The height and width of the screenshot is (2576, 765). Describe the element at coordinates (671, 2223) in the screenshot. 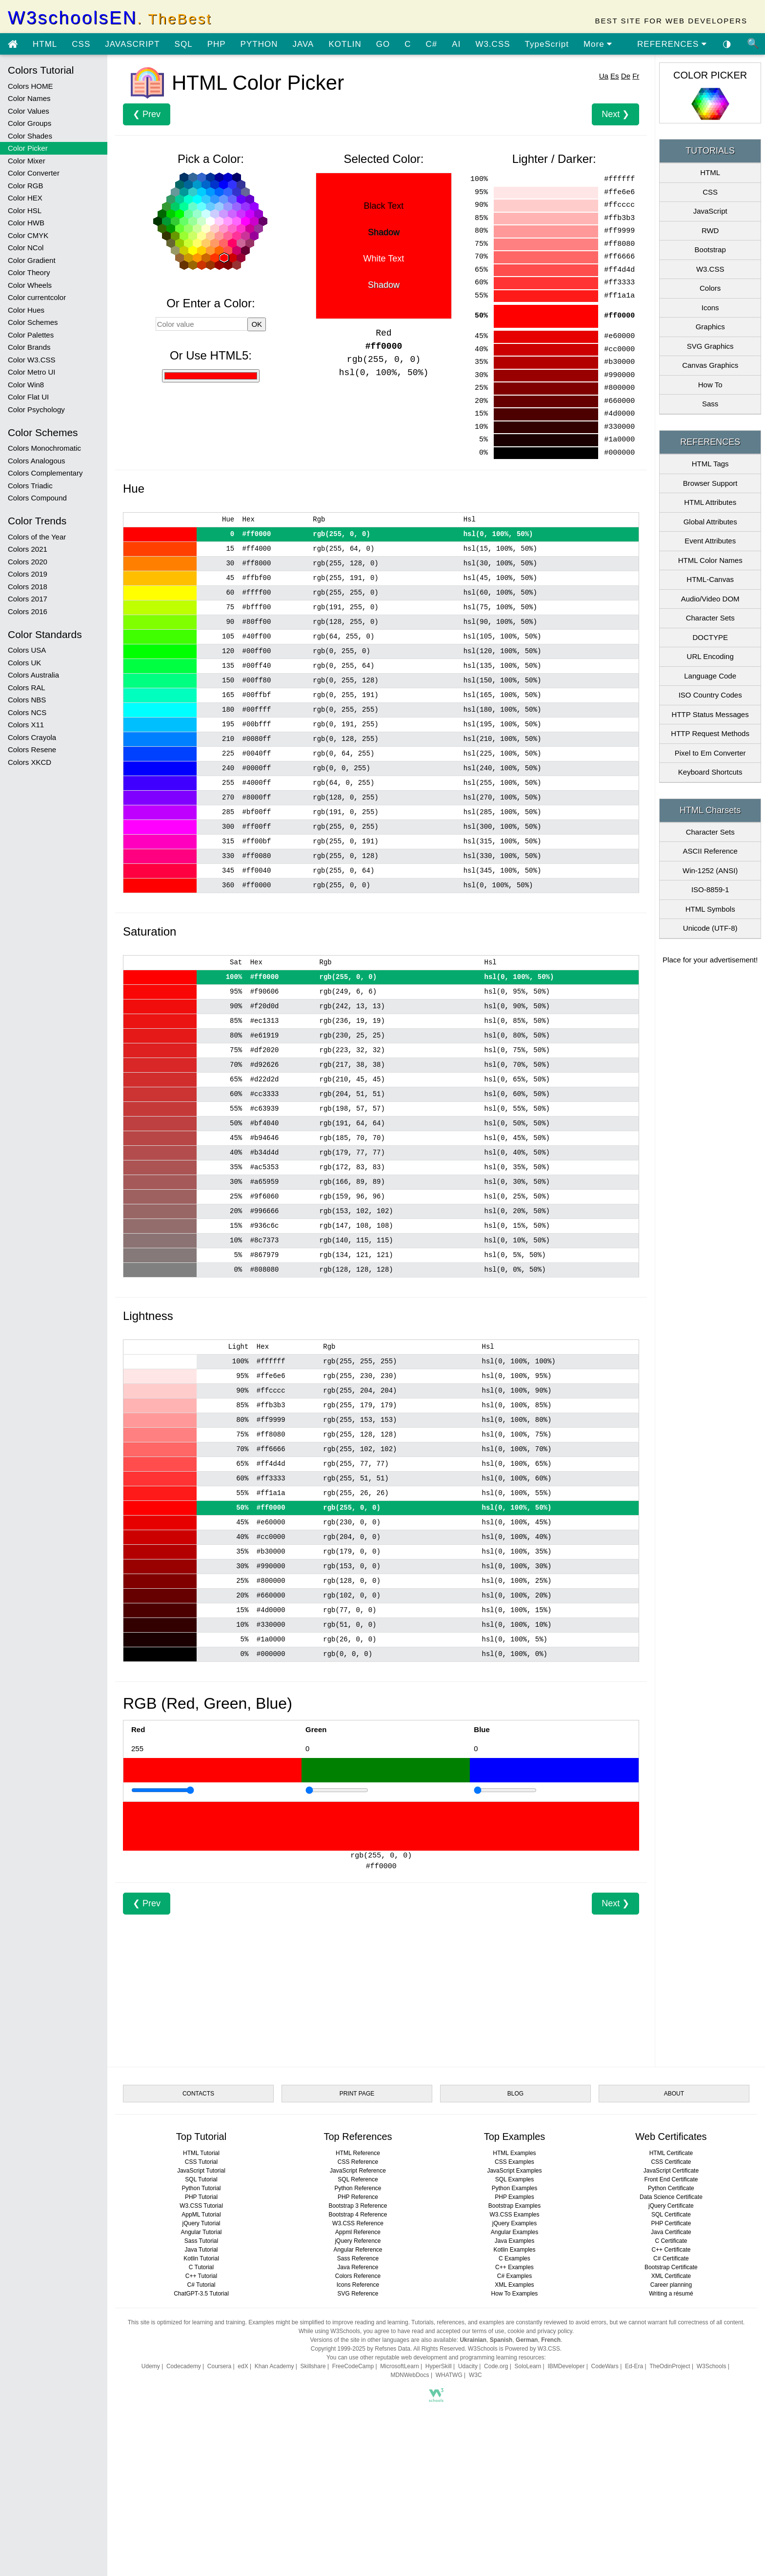

I see `PHP Certificate` at that location.